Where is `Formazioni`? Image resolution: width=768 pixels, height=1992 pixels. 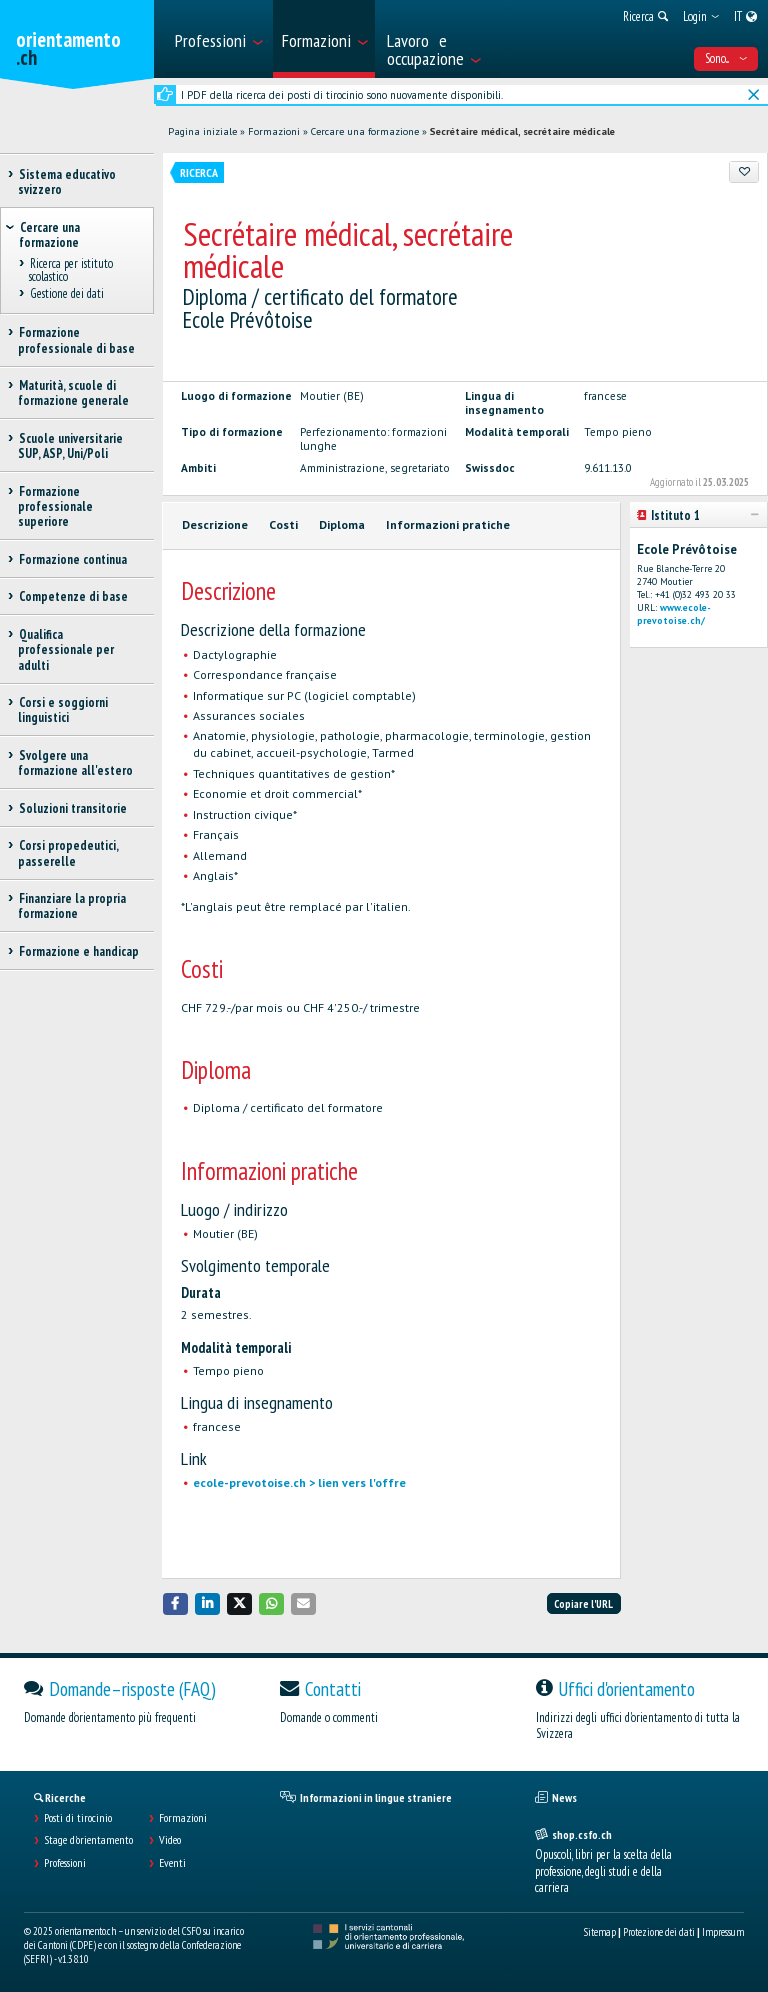
Formazioni is located at coordinates (274, 131).